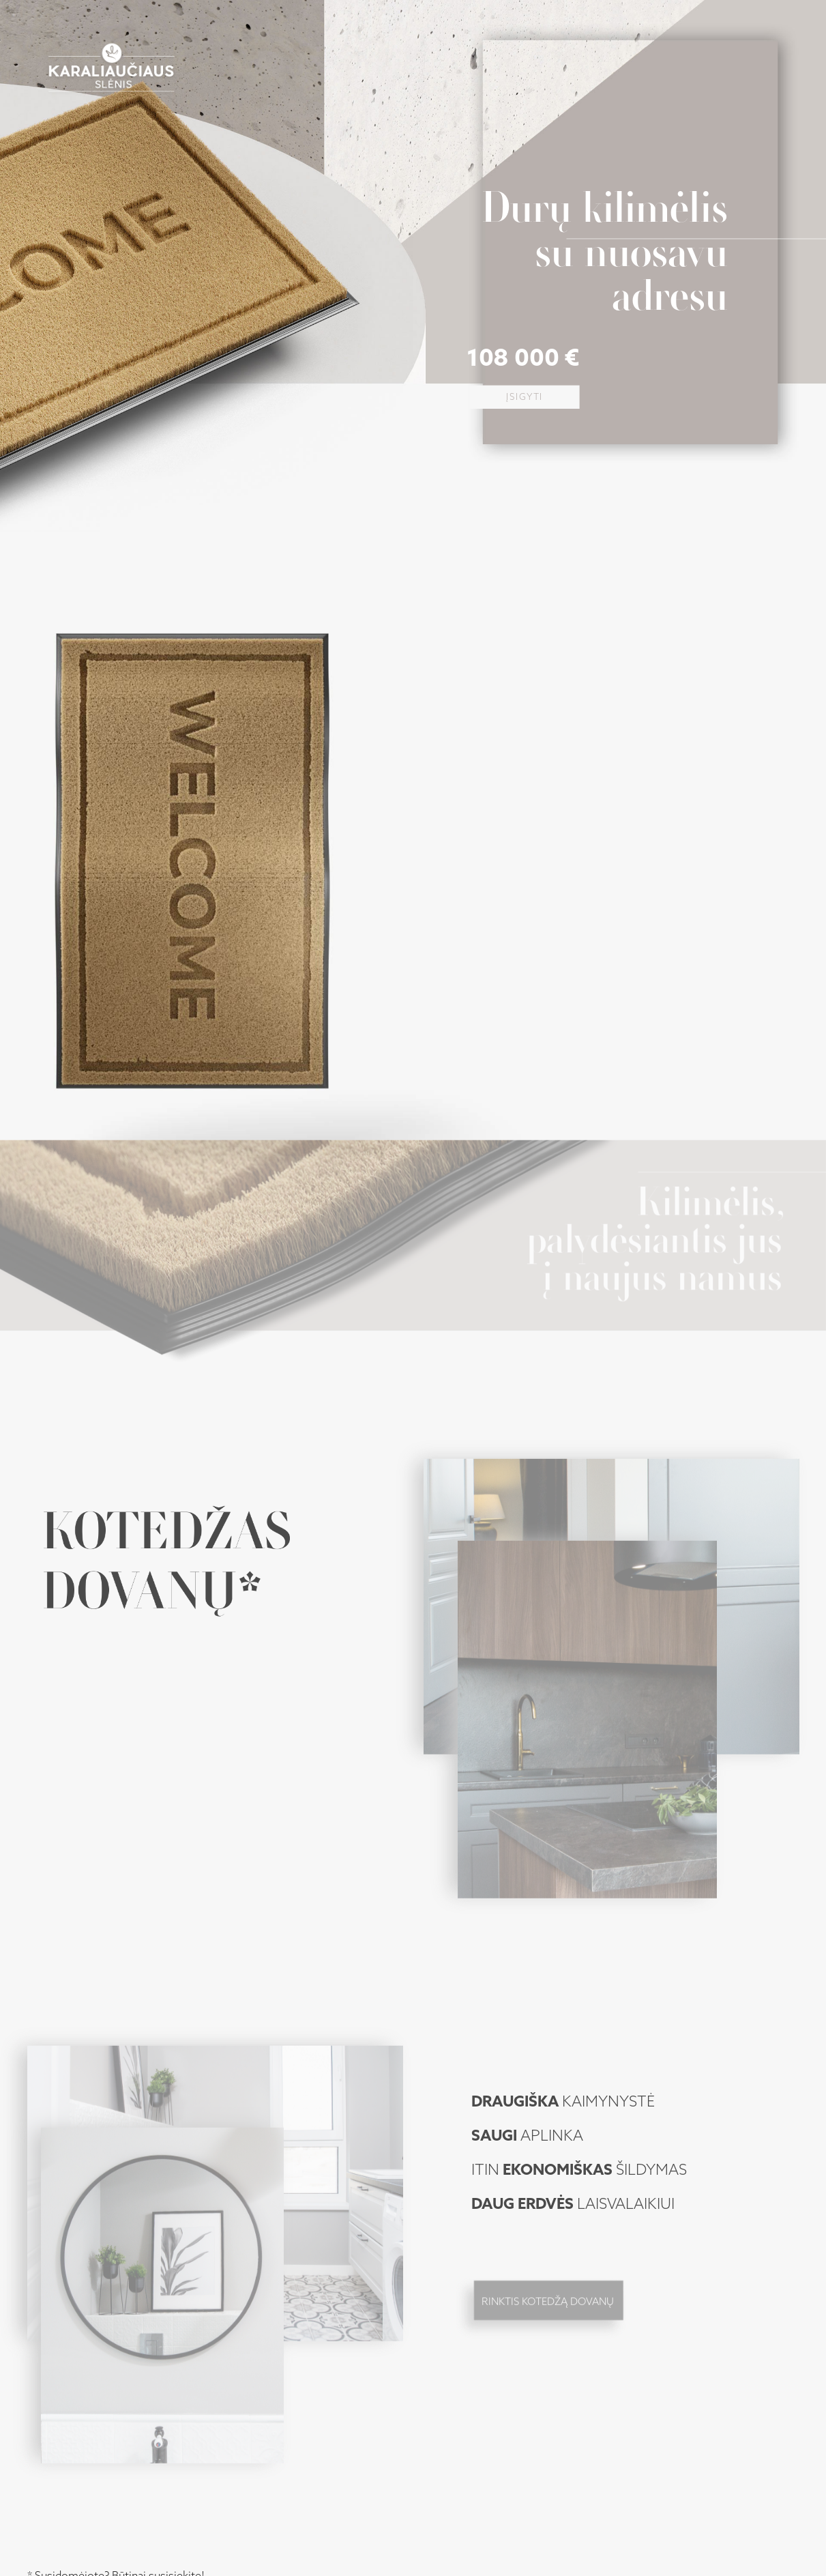  Describe the element at coordinates (525, 397) in the screenshot. I see `Įsigyti` at that location.